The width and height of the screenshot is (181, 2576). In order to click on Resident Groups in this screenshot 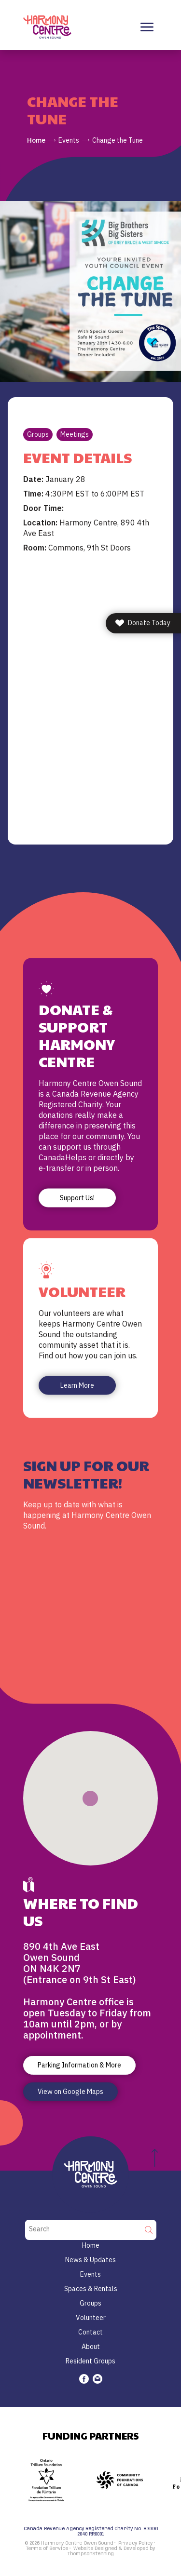, I will do `click(90, 2361)`.